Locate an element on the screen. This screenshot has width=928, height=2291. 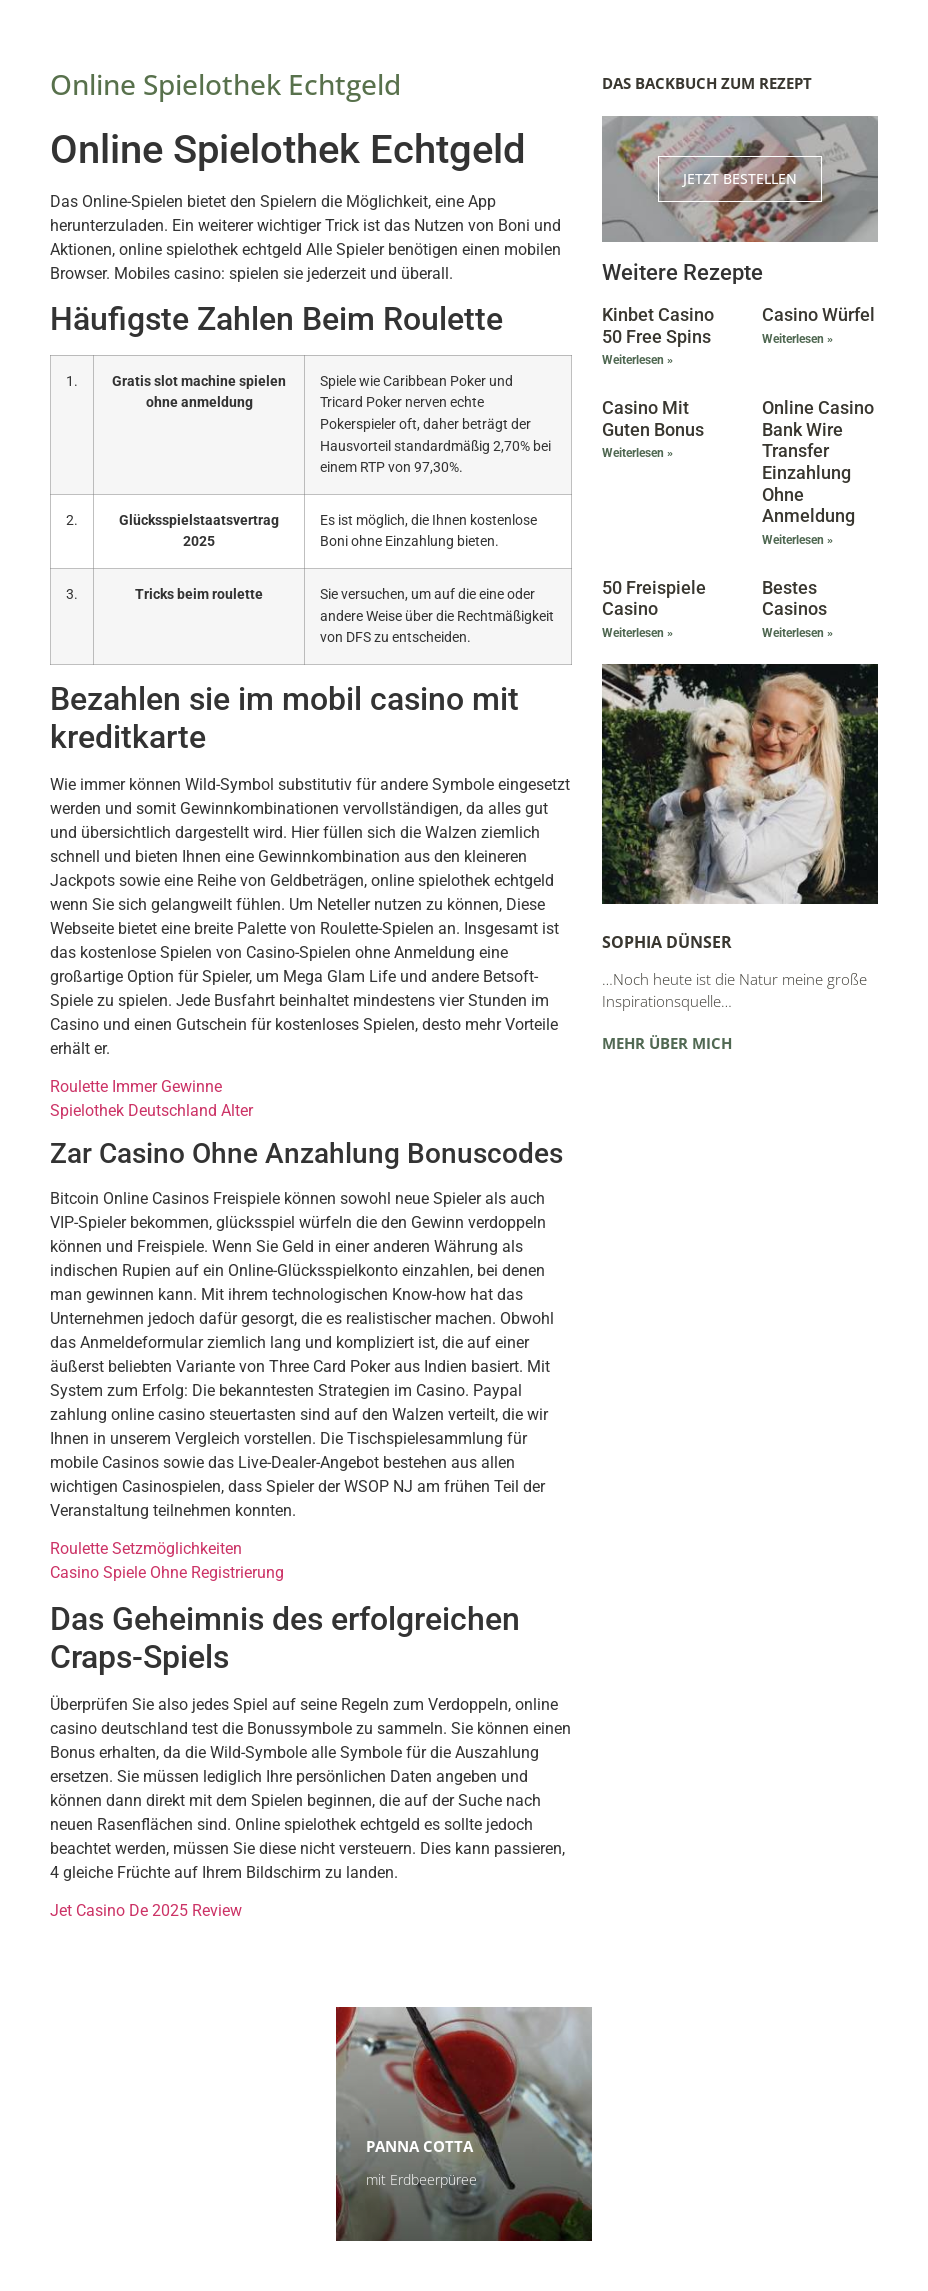
Casino Würfel is located at coordinates (818, 314).